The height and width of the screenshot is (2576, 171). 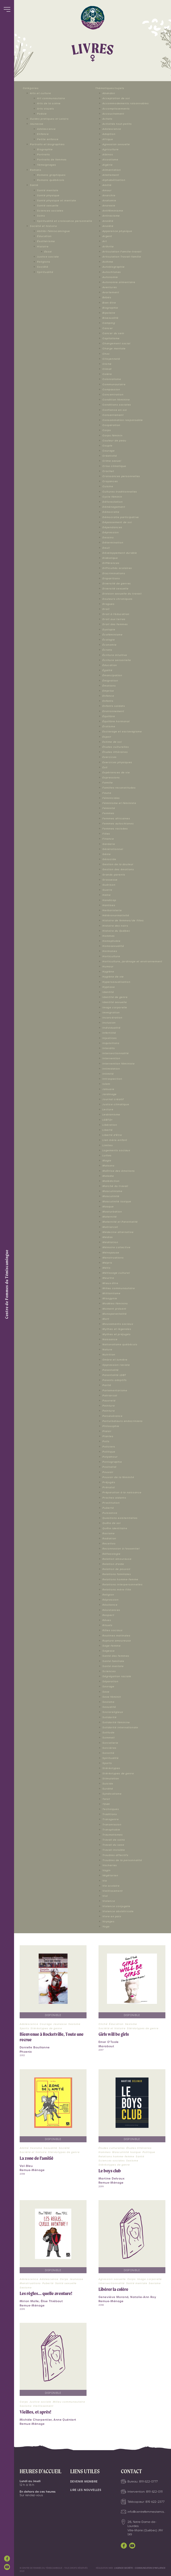 I want to click on Religion, so click(x=108, y=1594).